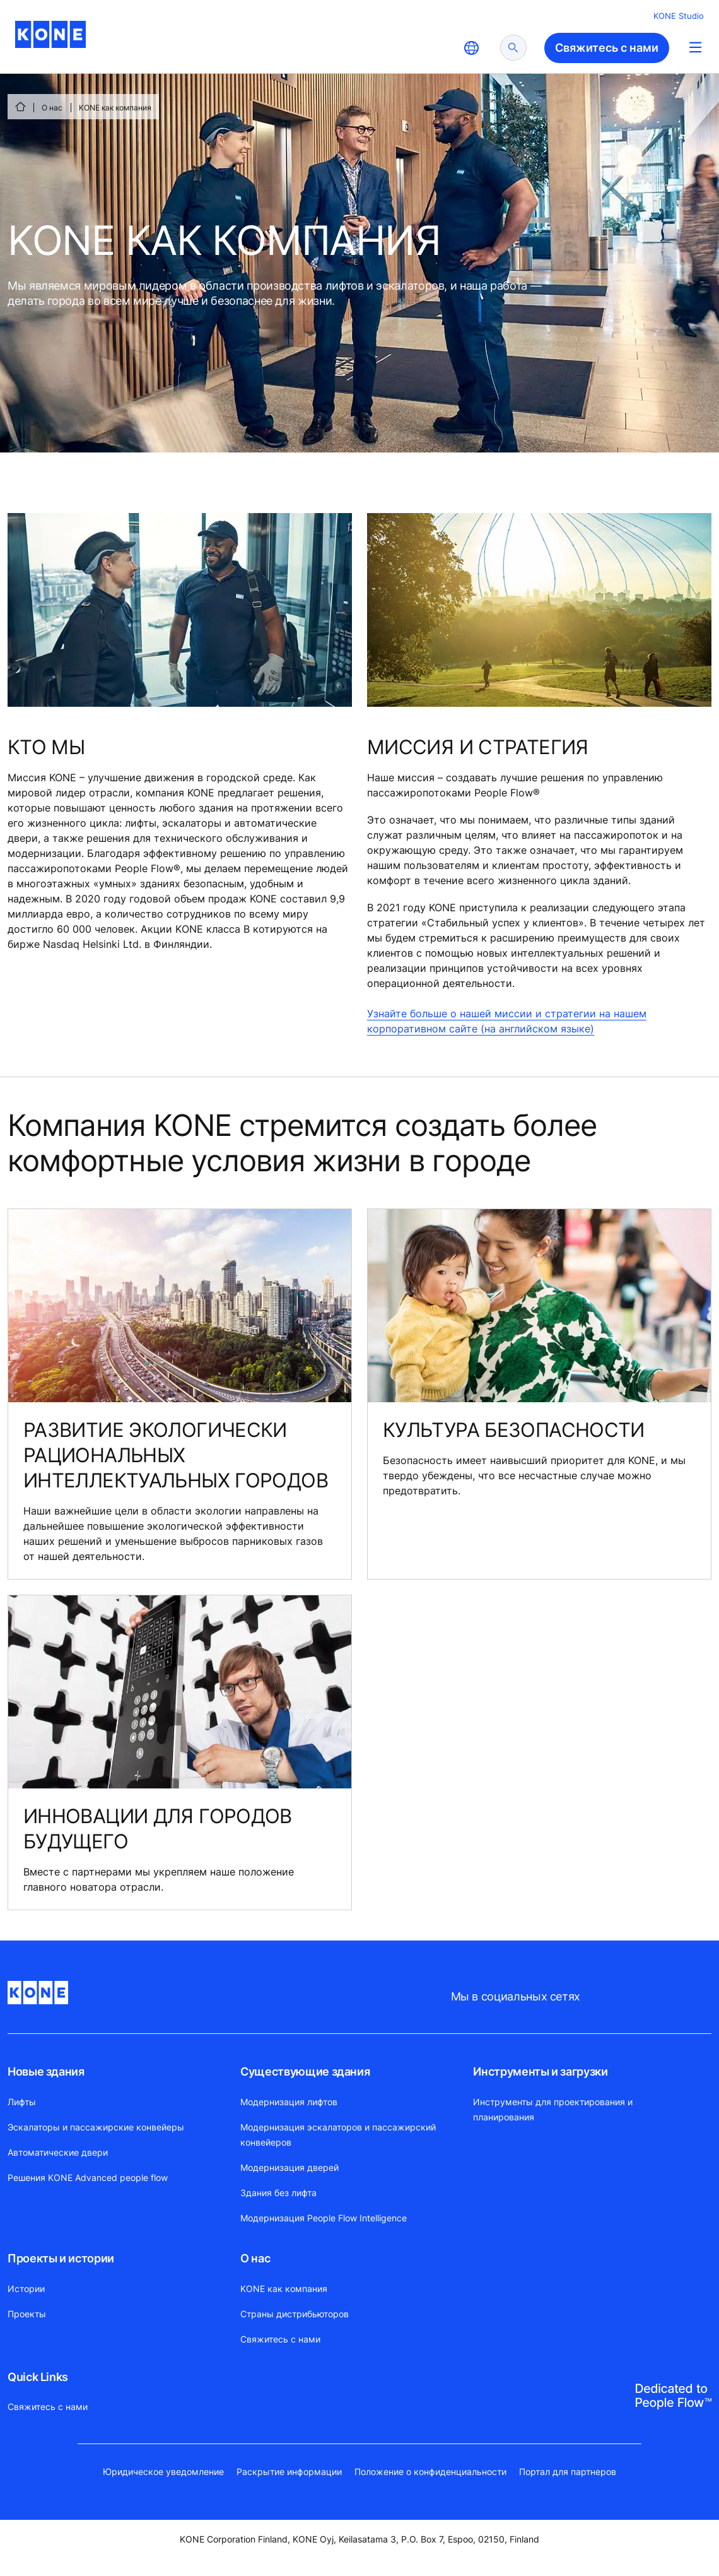 This screenshot has height=2576, width=719. What do you see at coordinates (288, 2101) in the screenshot?
I see `Модернизация лифтов` at bounding box center [288, 2101].